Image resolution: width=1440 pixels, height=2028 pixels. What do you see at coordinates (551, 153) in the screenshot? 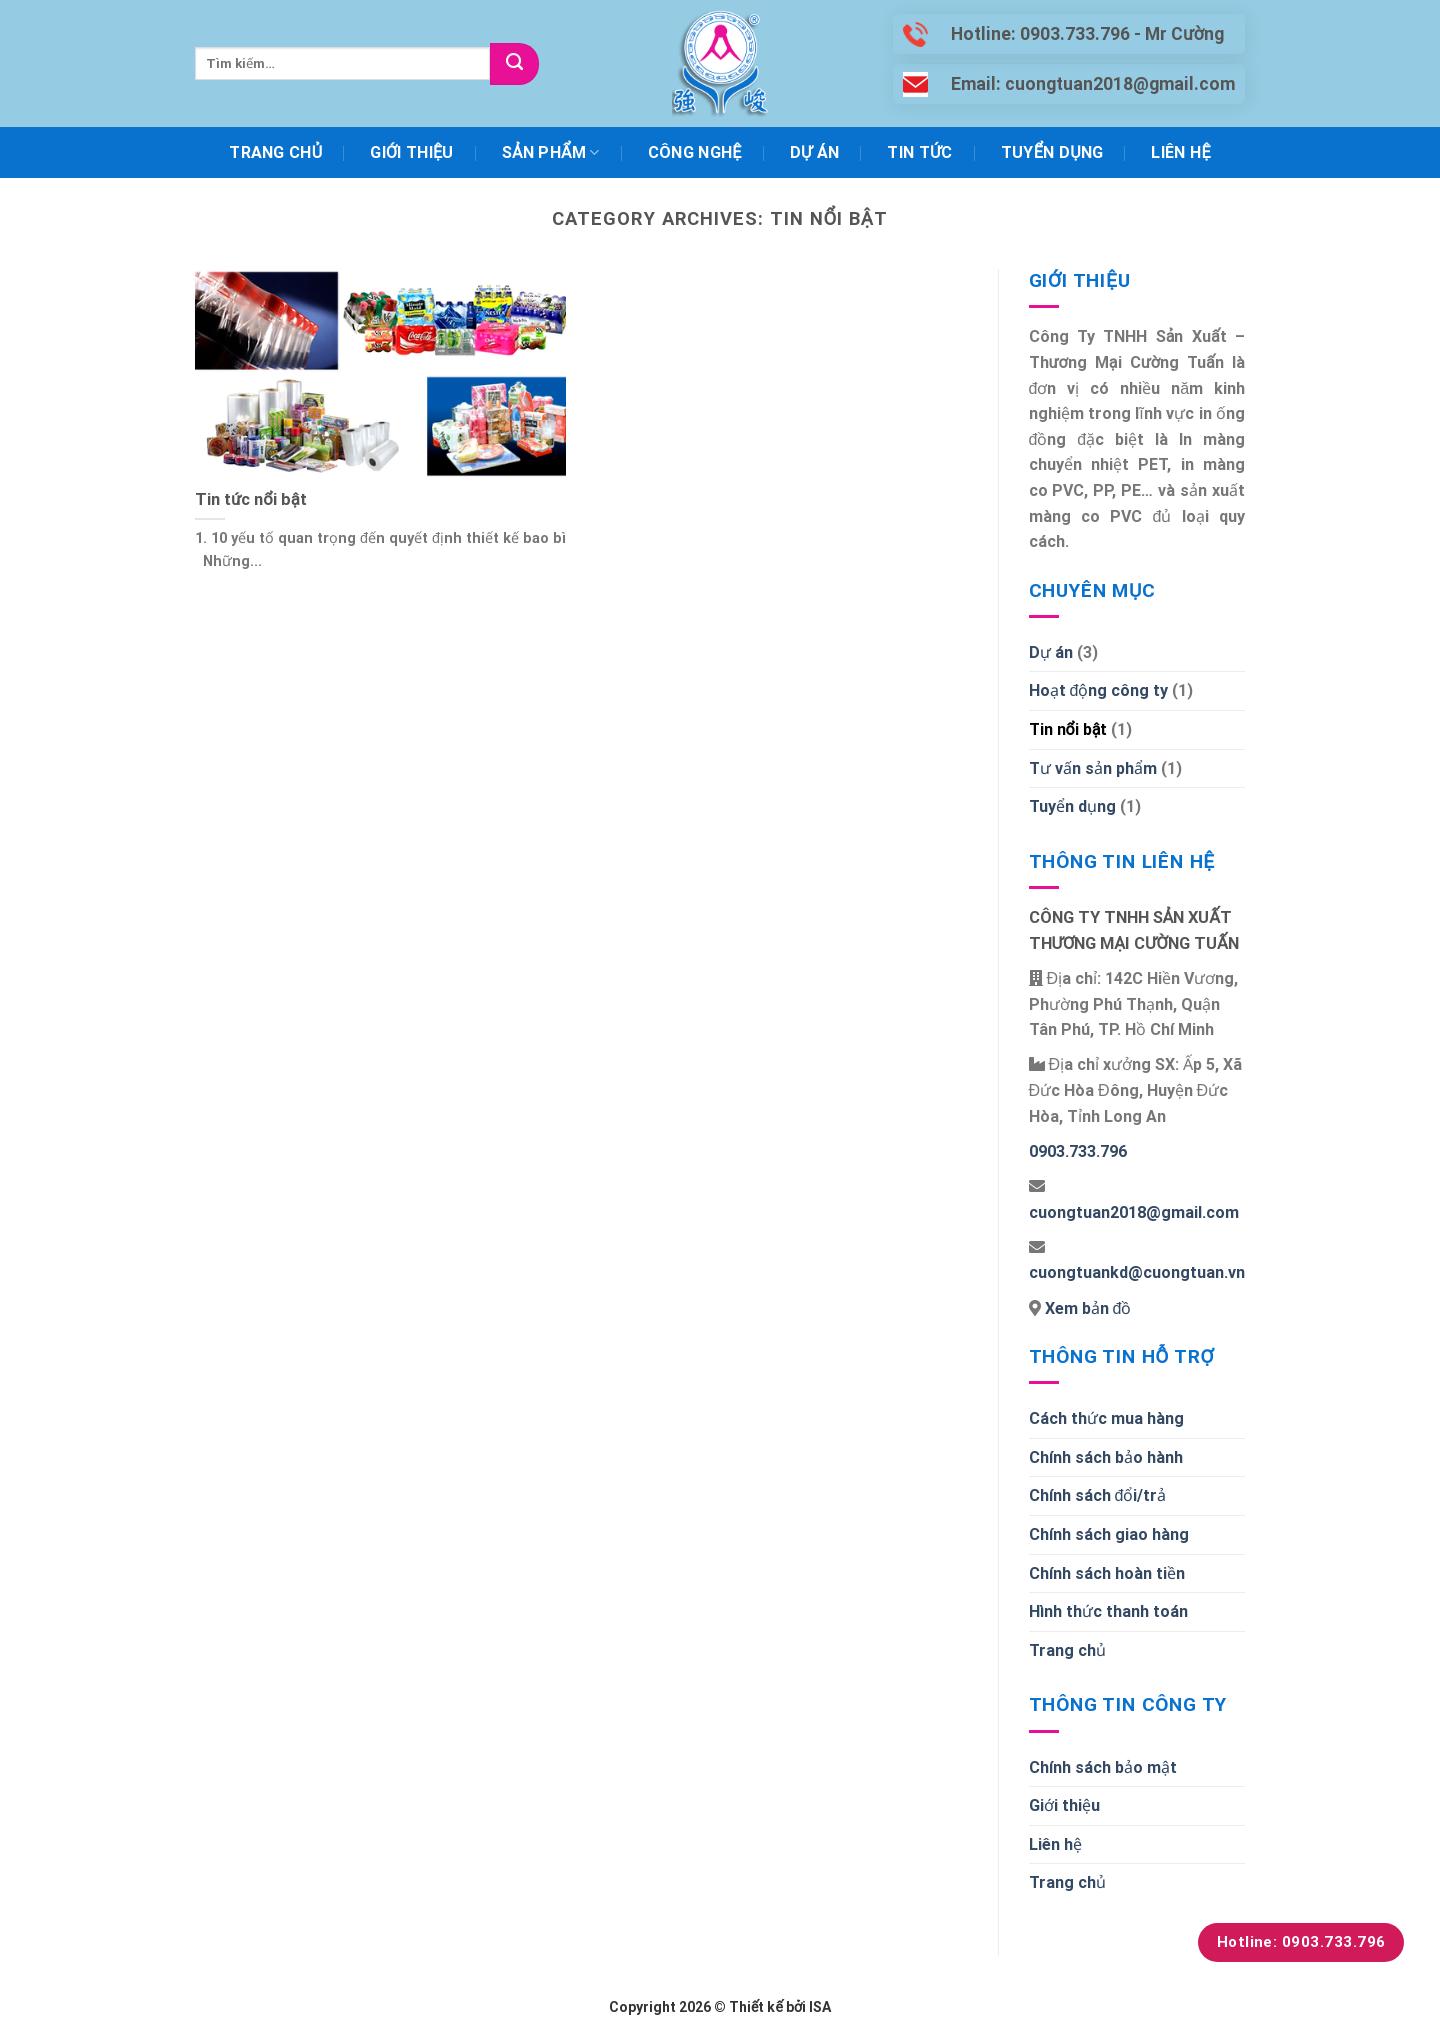
I see `Sản phẩm` at bounding box center [551, 153].